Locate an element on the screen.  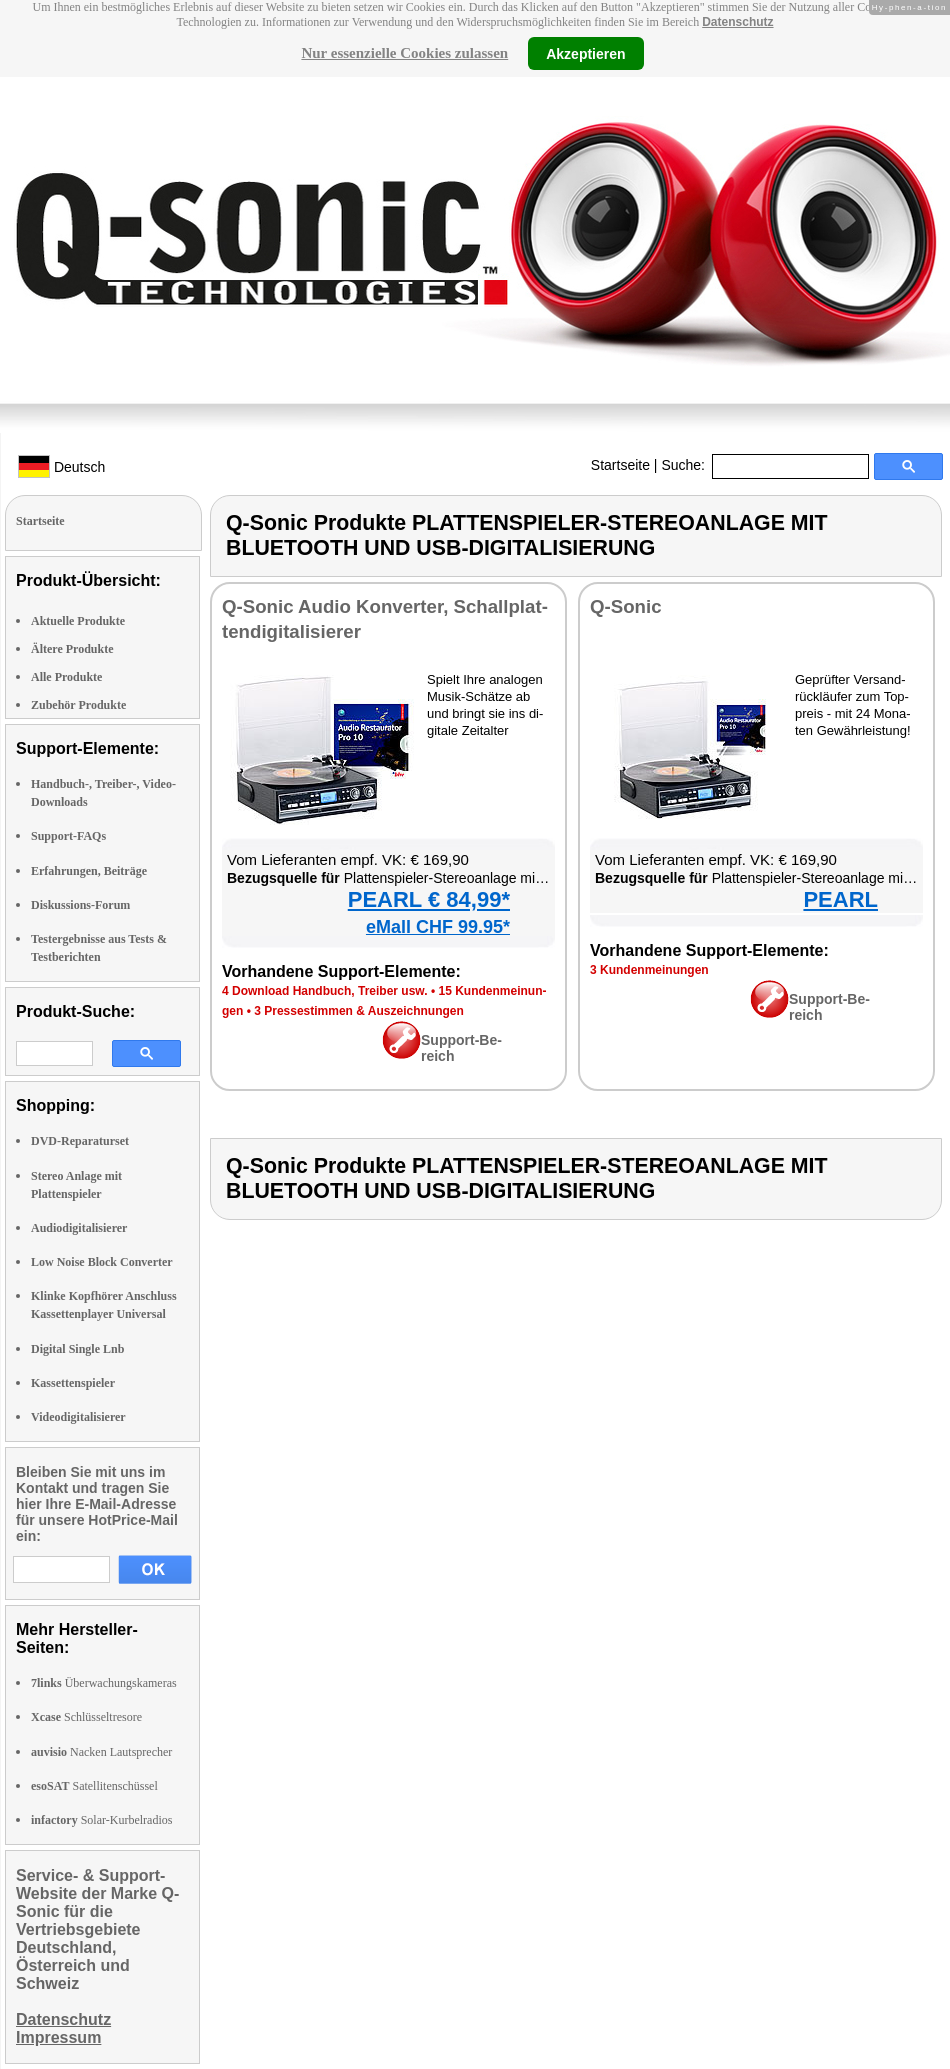
Ältere Produkte is located at coordinates (72, 649).